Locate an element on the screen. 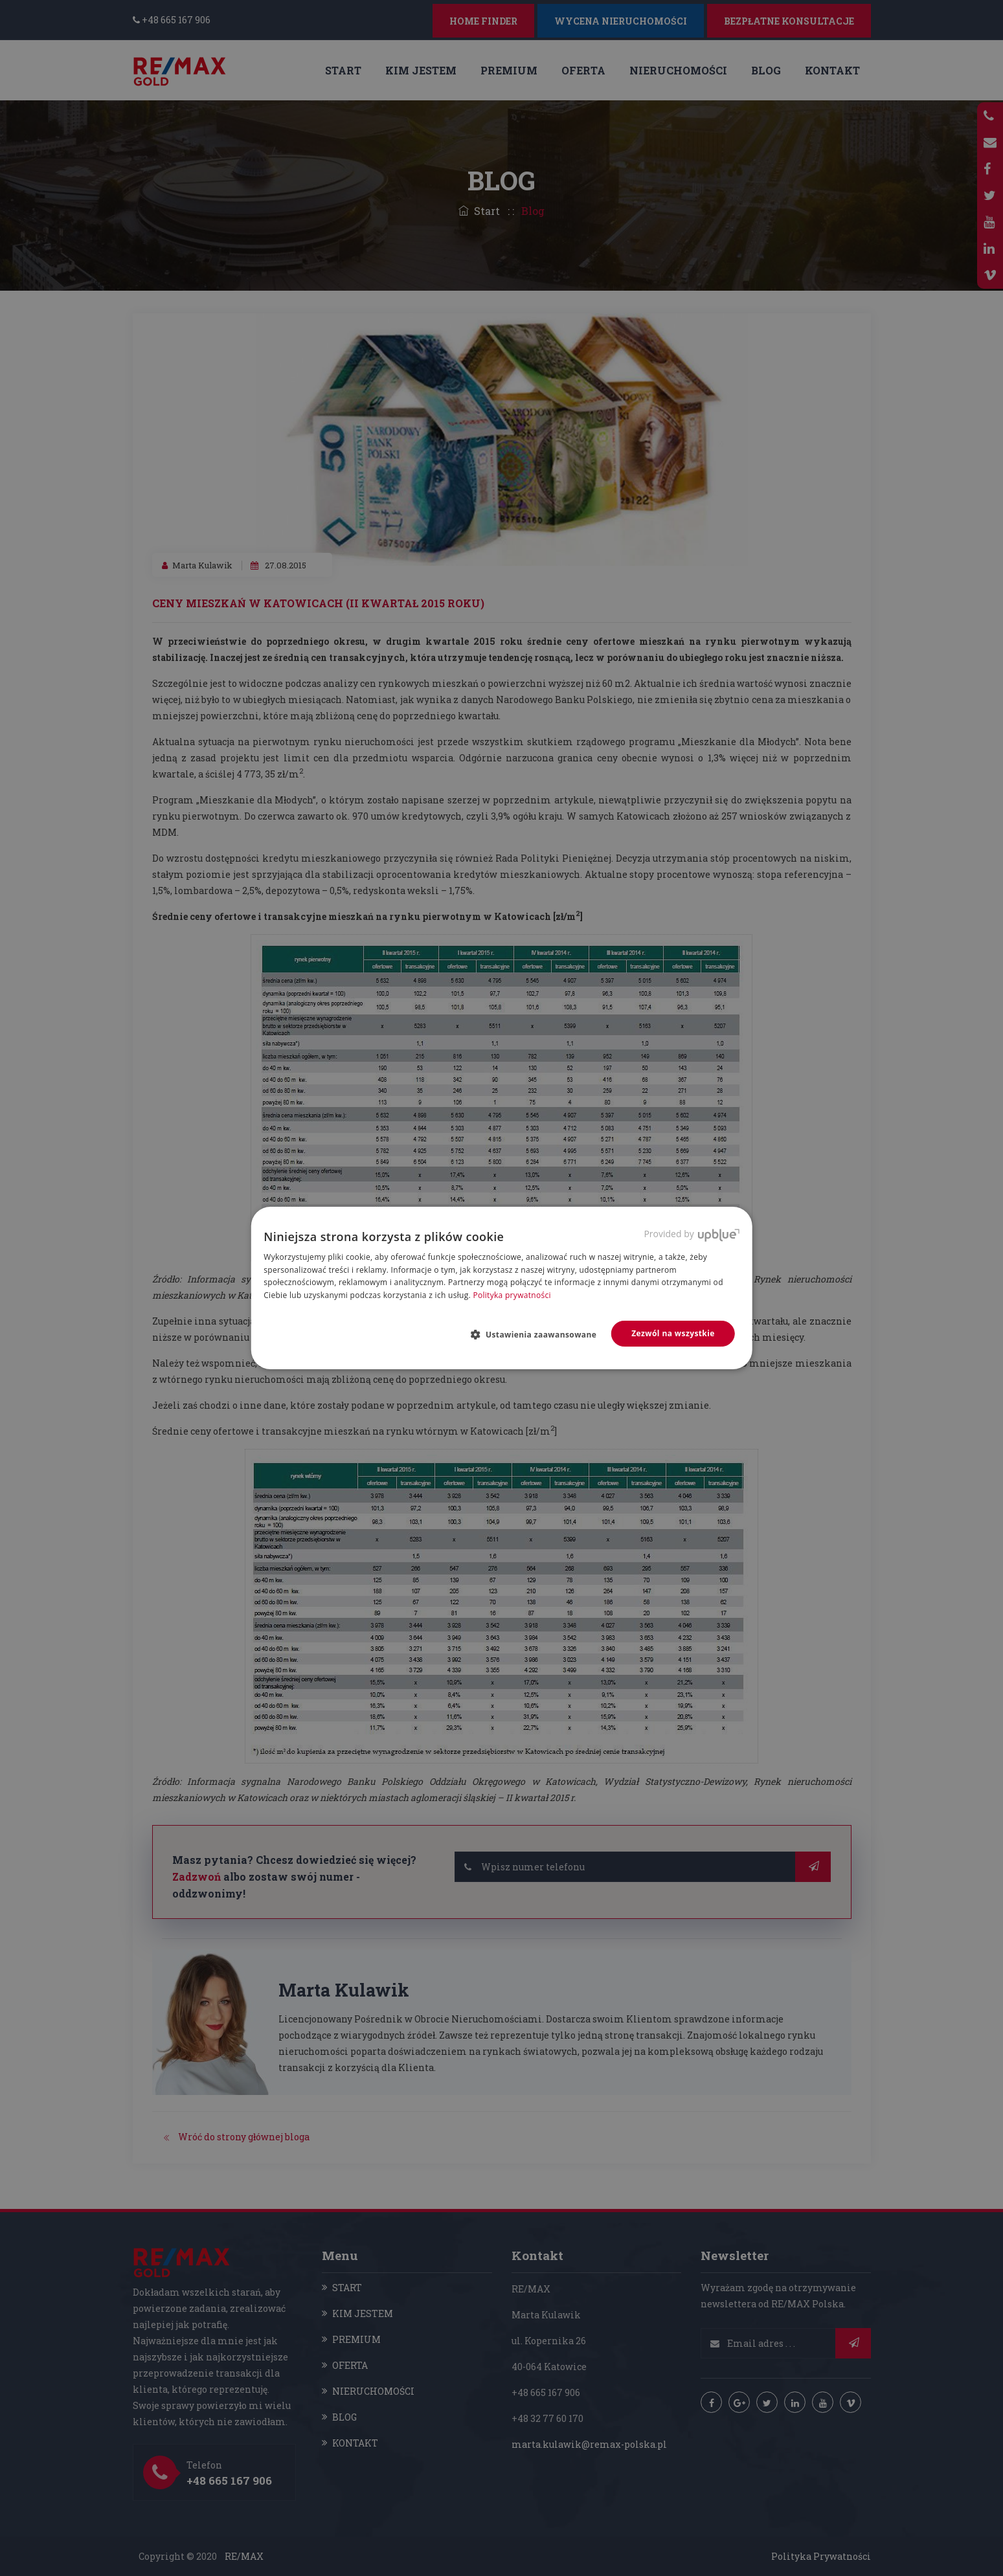 The height and width of the screenshot is (2576, 1003). Zezwól na wszystkie [button] is located at coordinates (673, 1333).